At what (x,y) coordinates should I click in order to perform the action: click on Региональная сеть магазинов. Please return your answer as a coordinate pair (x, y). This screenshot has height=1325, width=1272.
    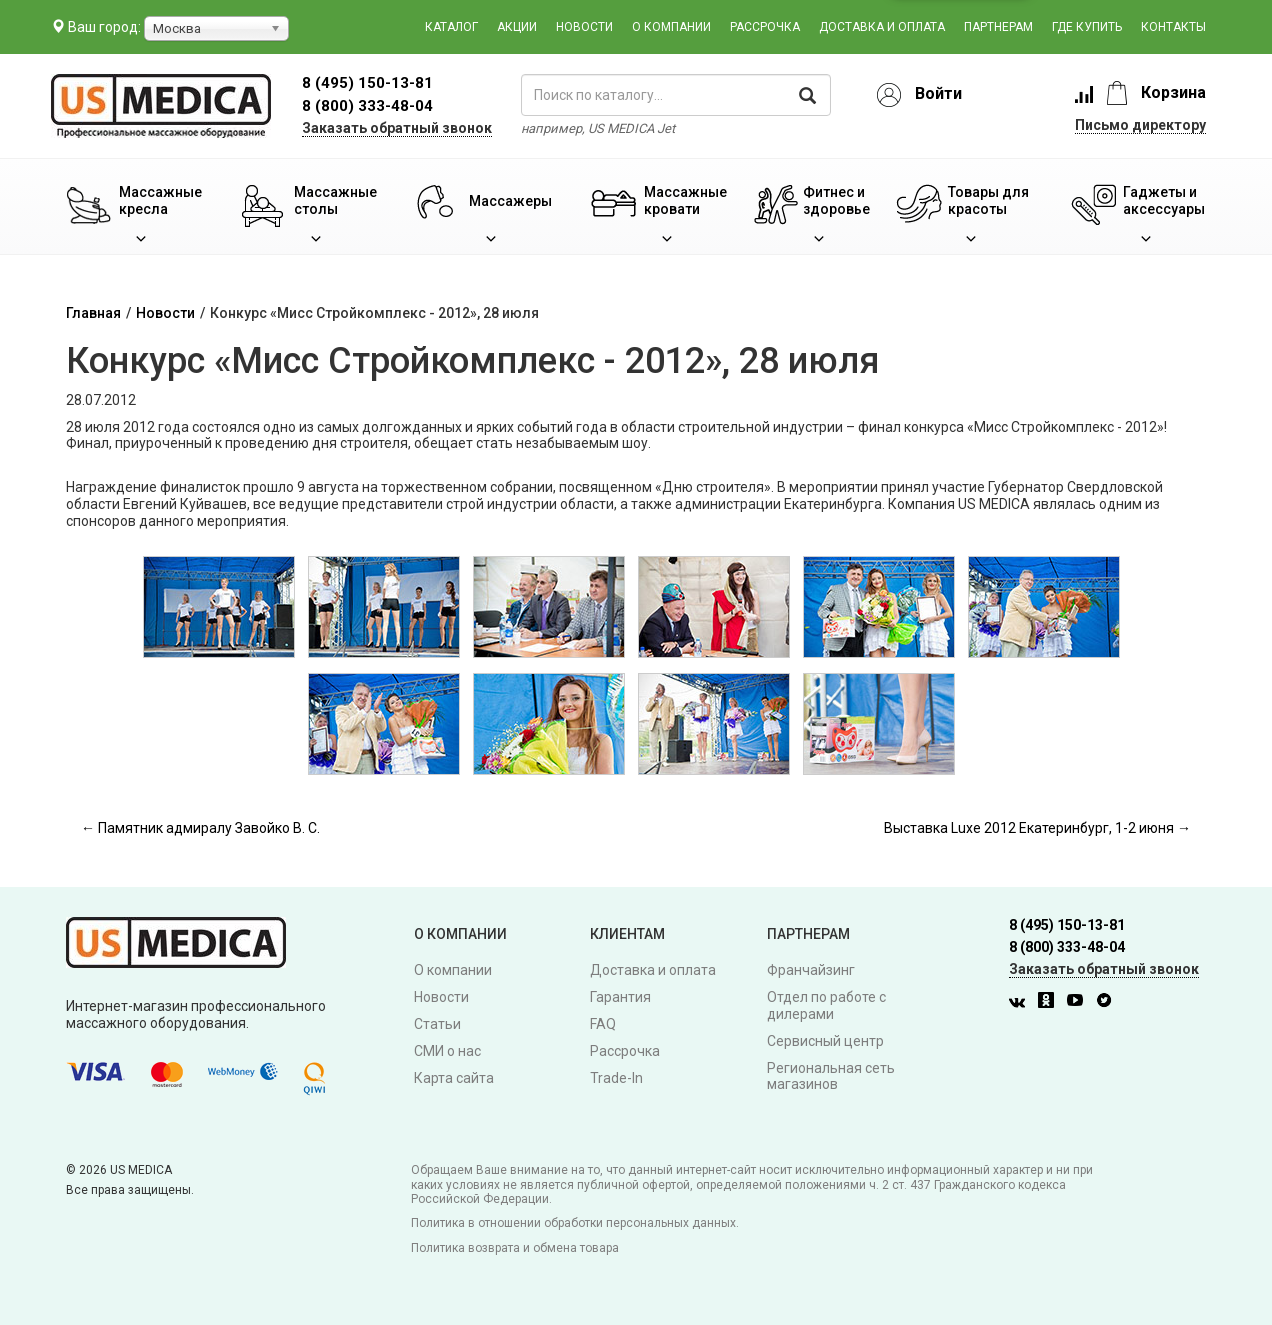
    Looking at the image, I should click on (831, 1076).